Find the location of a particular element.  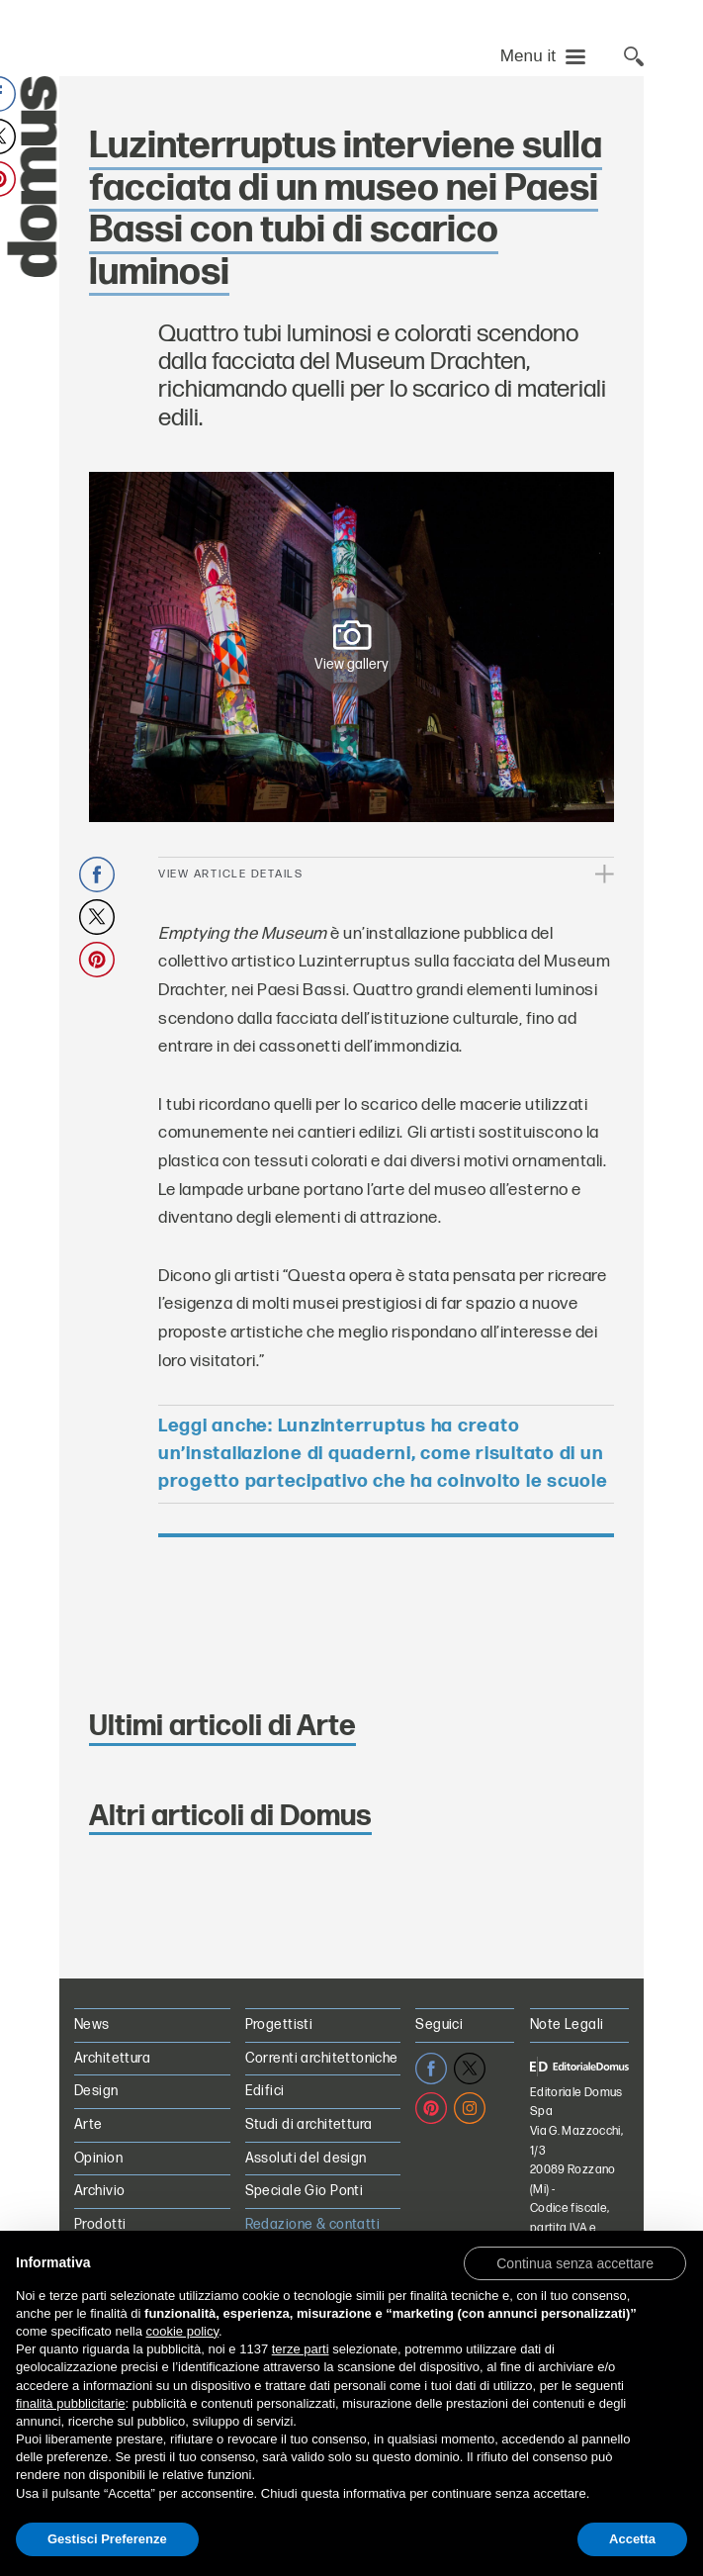

Archivio is located at coordinates (99, 2190).